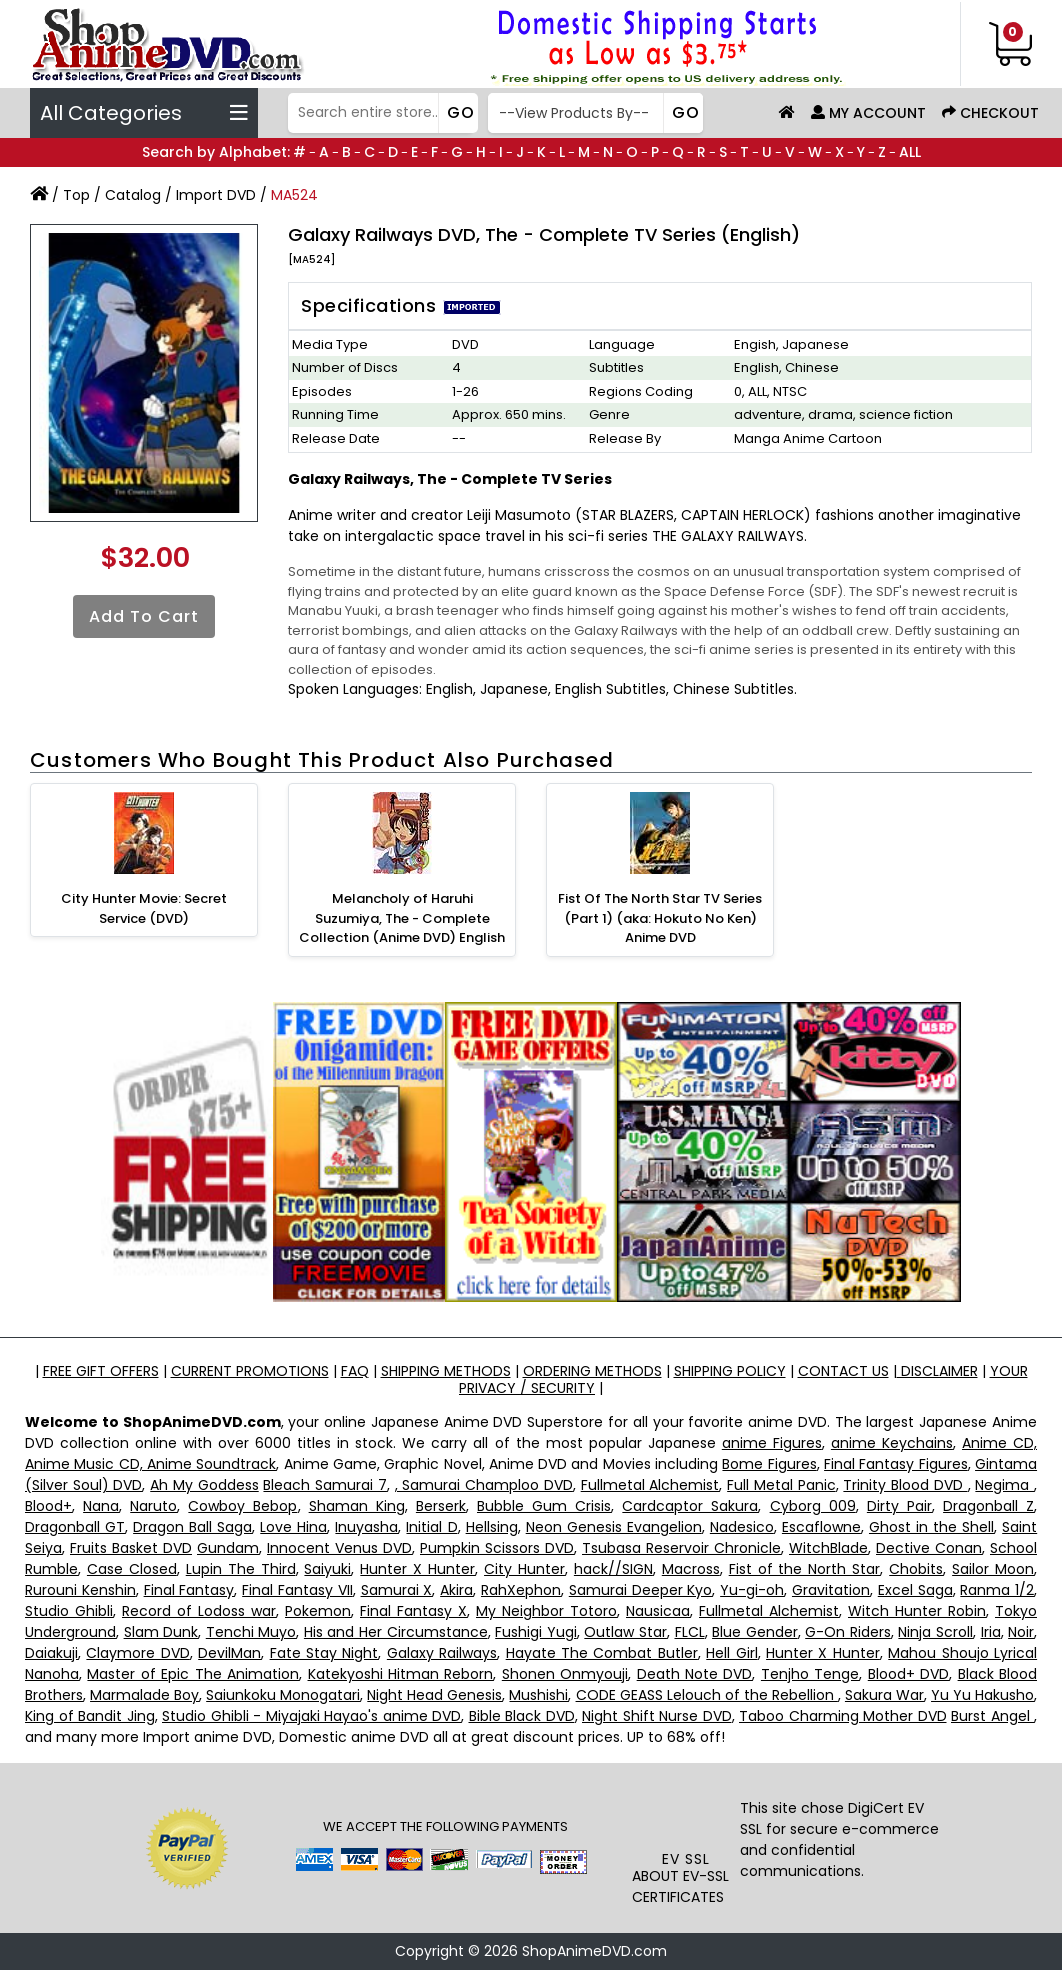 The width and height of the screenshot is (1062, 1970). I want to click on Tsubasa Reservoir Chronicle, so click(681, 1548).